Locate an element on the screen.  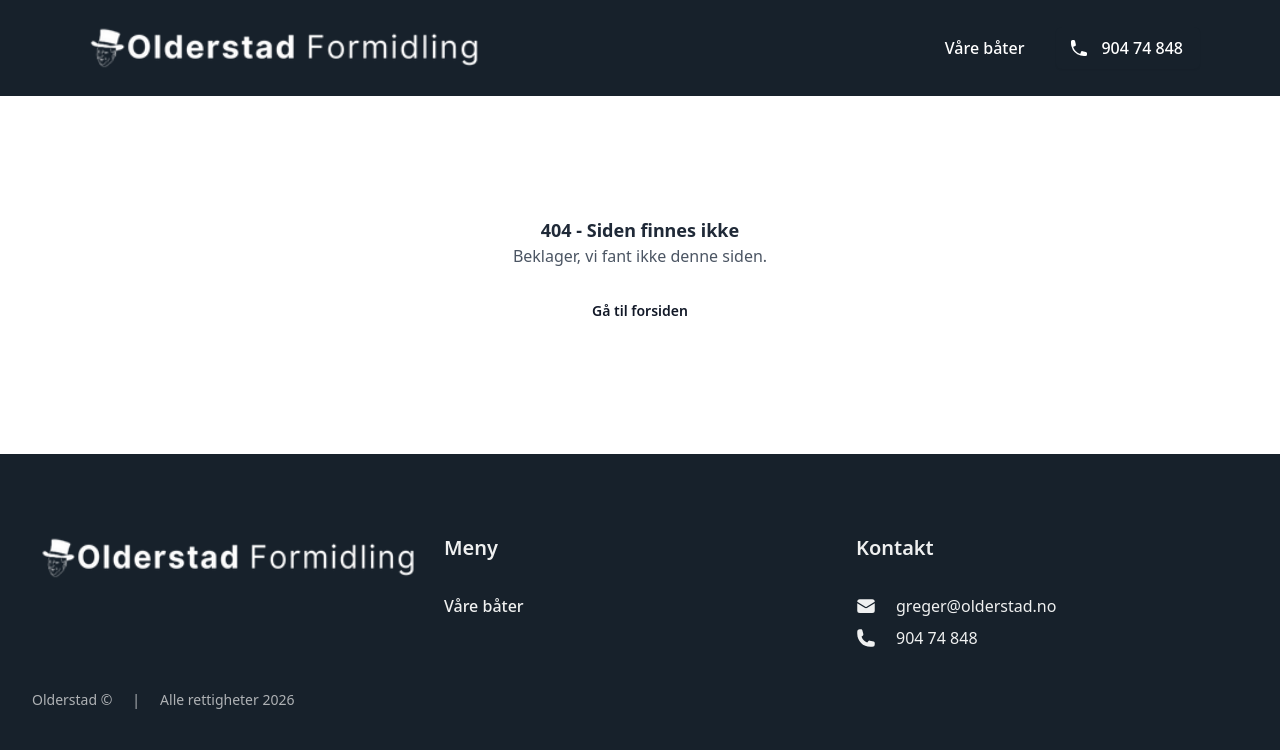
Våre båter is located at coordinates (985, 48).